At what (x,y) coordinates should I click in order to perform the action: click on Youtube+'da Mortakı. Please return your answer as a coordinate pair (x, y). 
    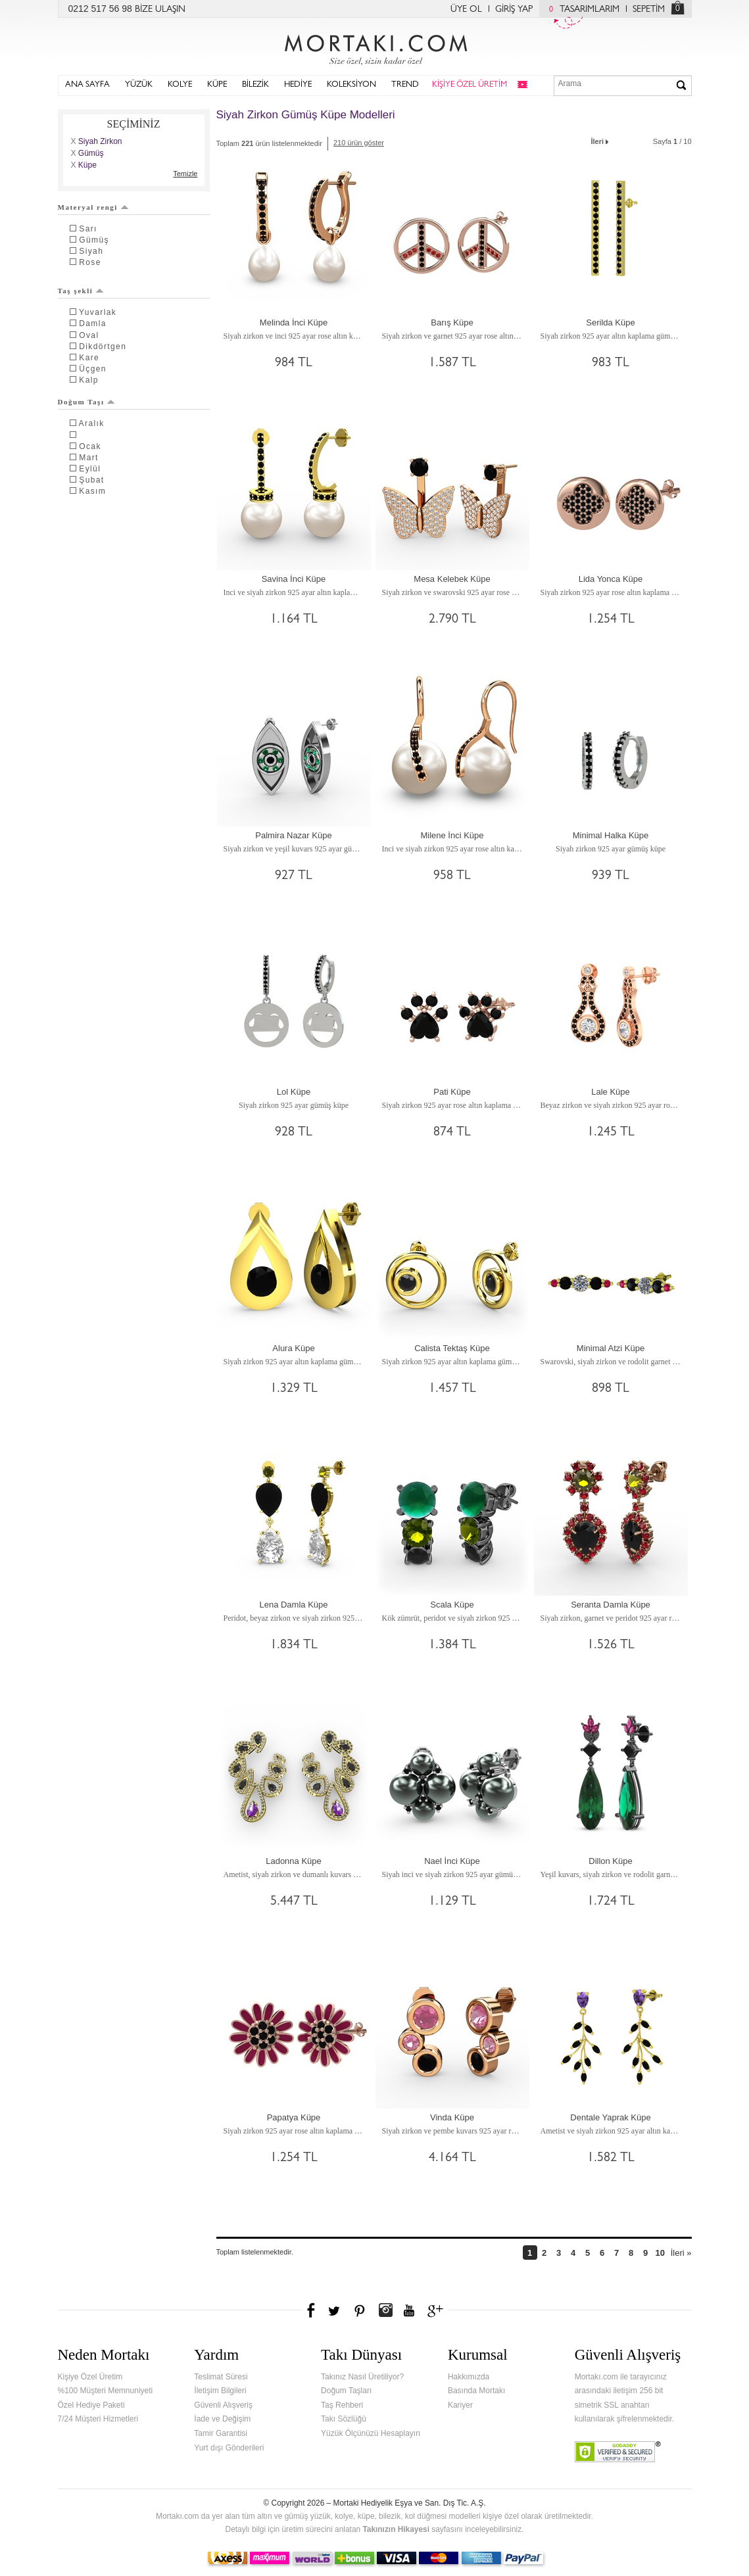
    Looking at the image, I should click on (409, 2310).